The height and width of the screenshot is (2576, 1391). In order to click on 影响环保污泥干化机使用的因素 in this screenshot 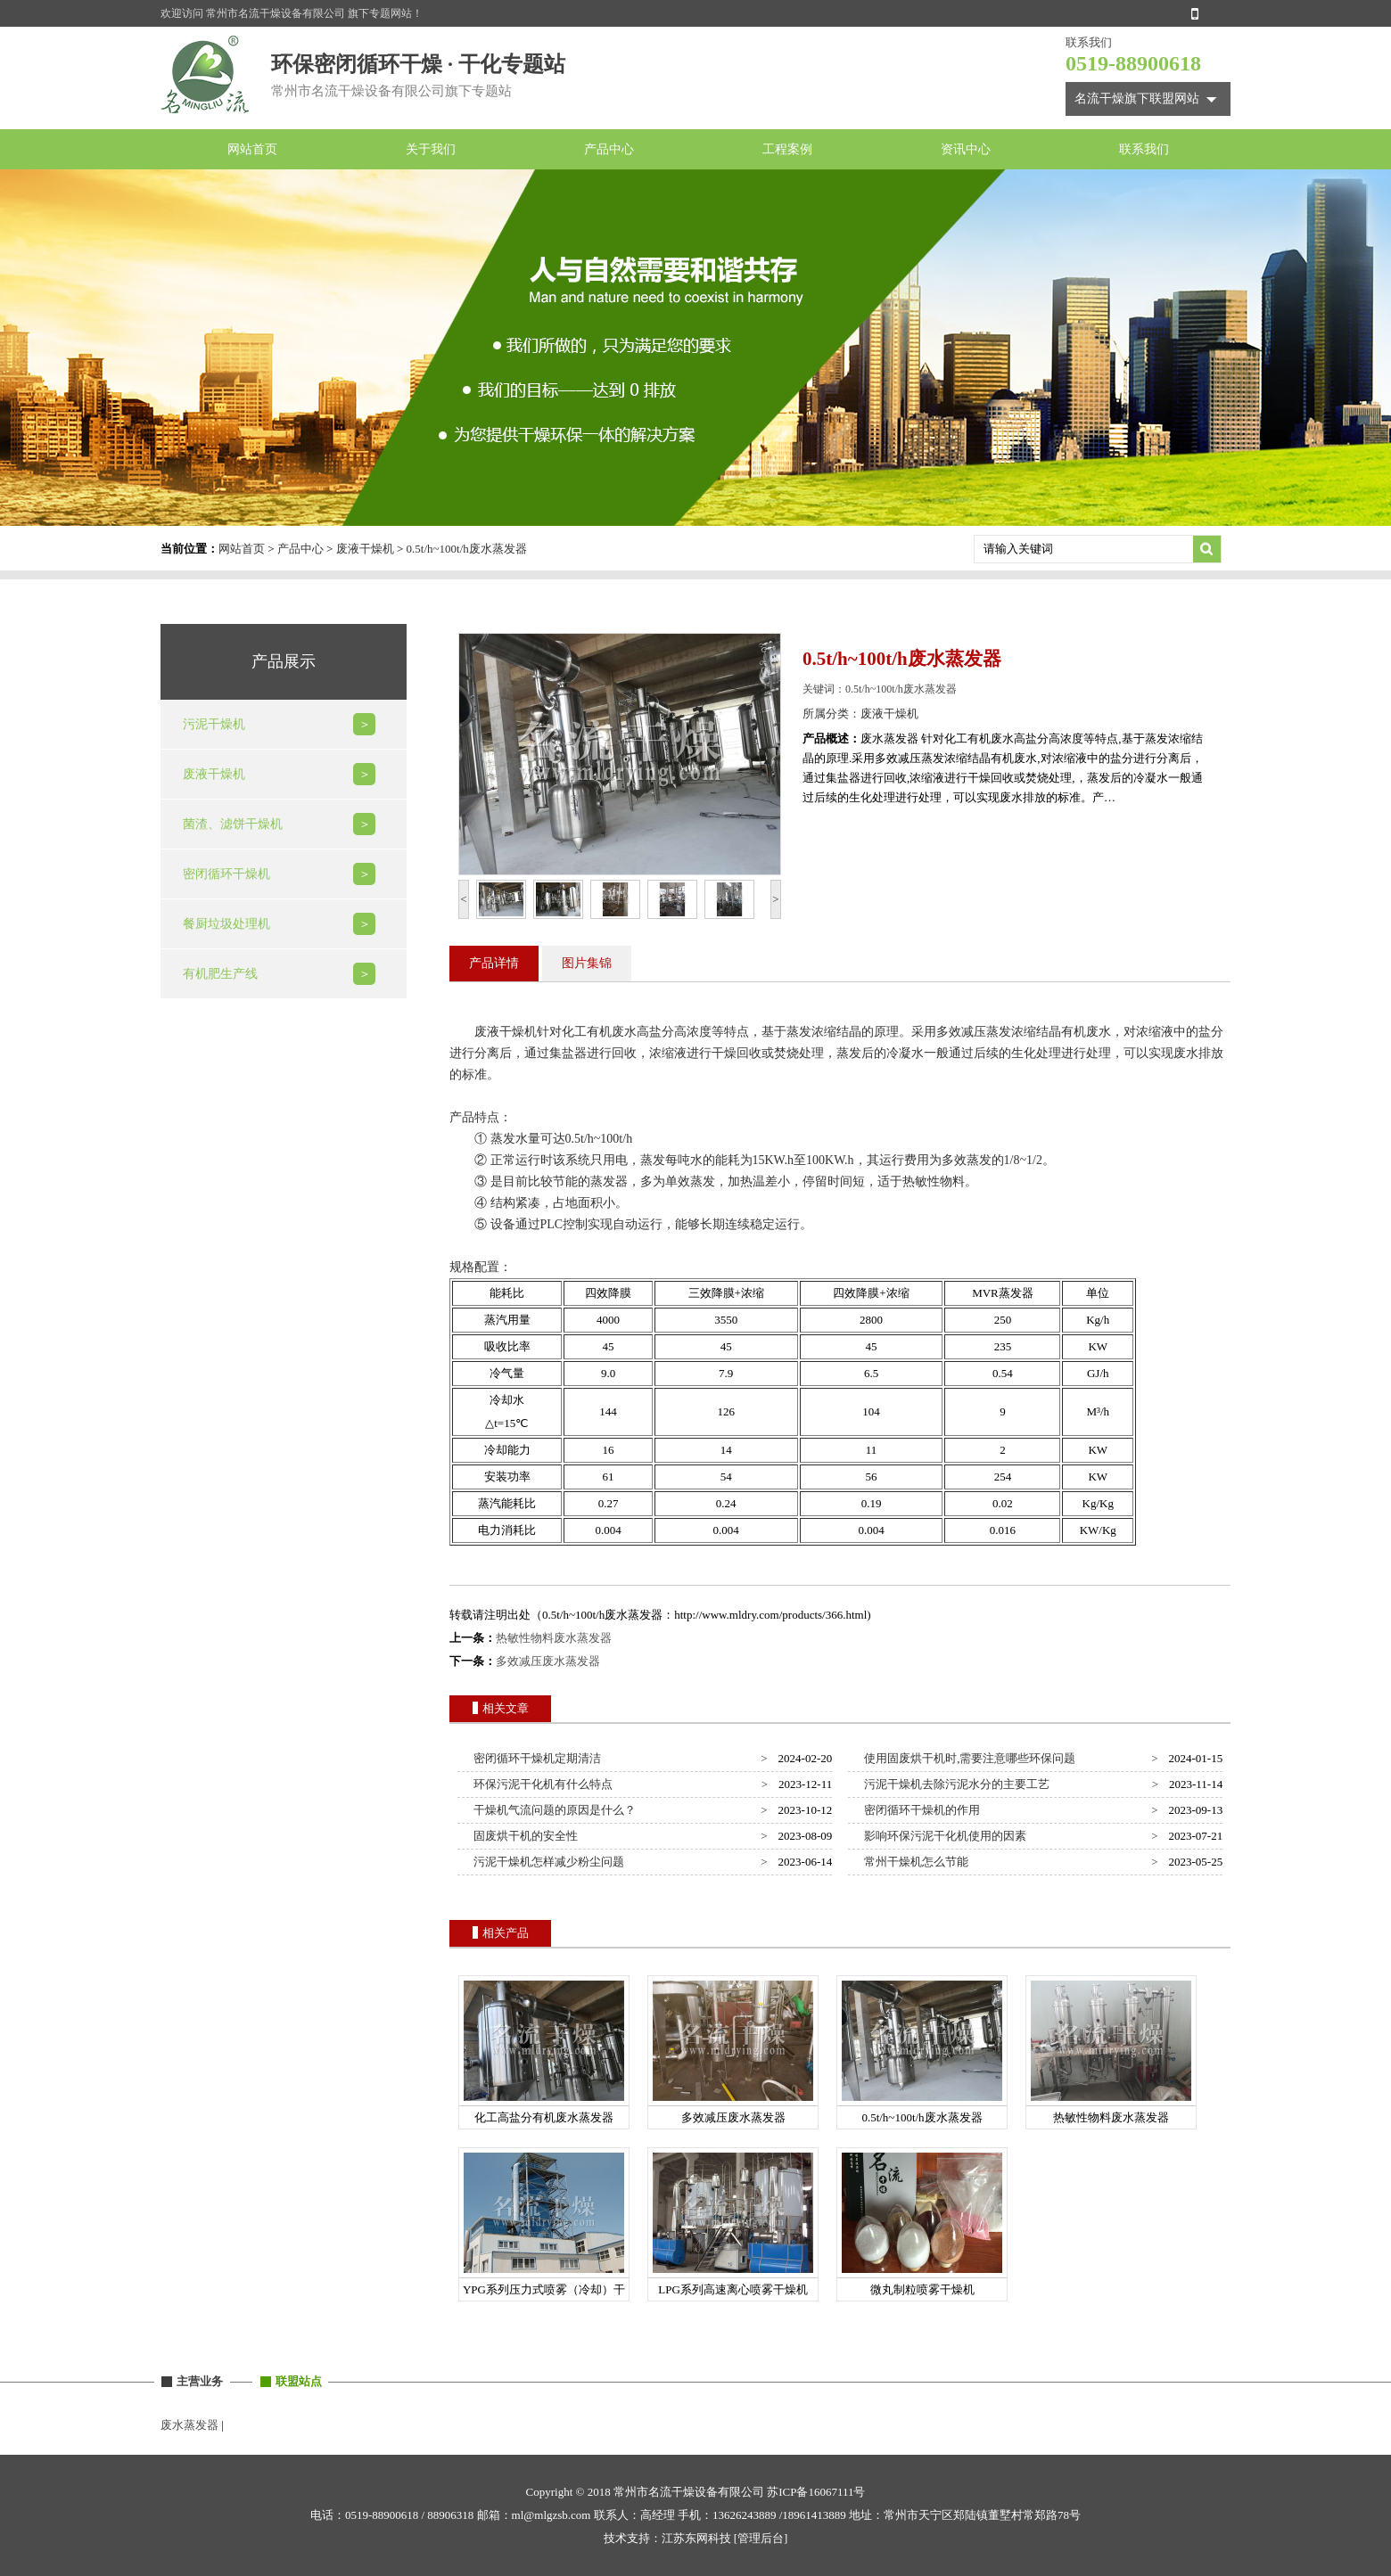, I will do `click(943, 1835)`.